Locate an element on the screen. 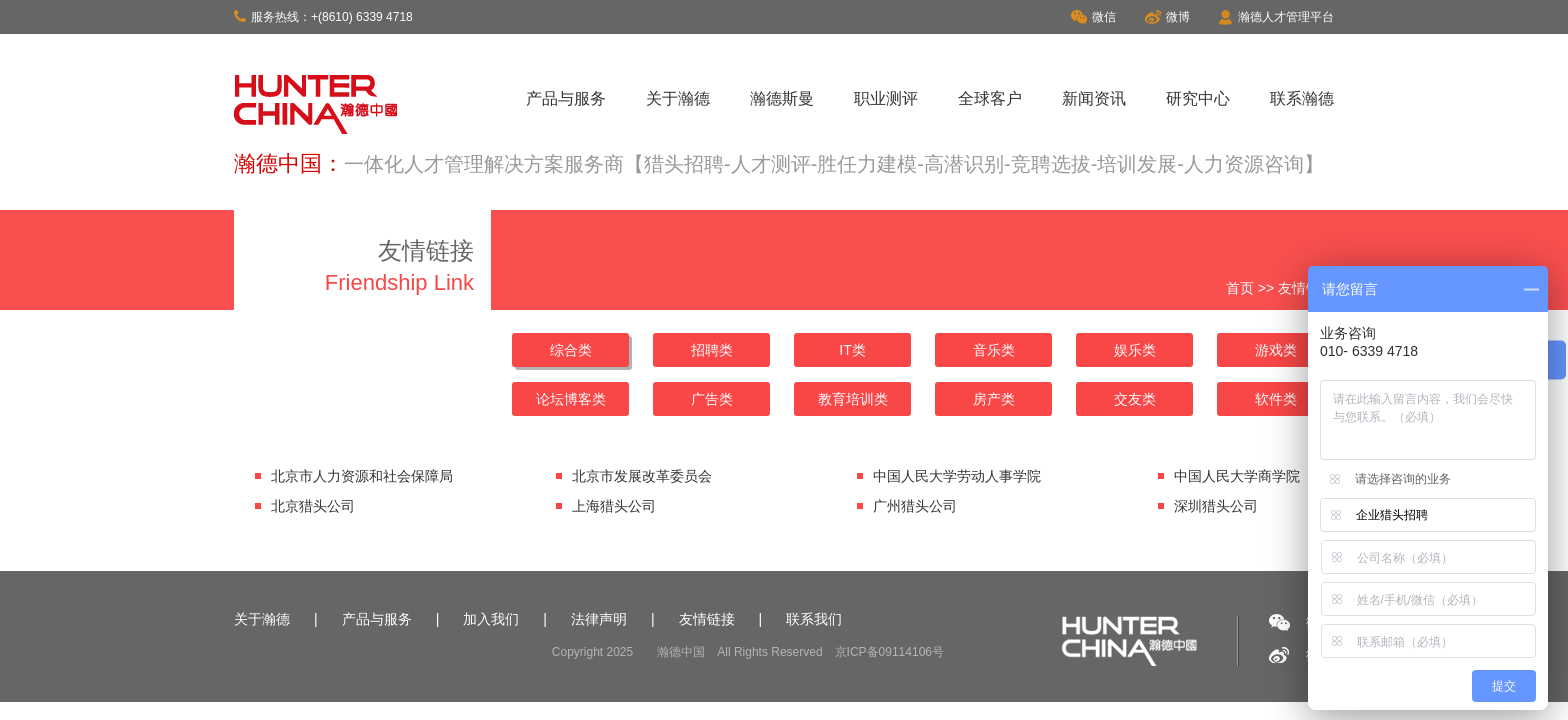  房产类 is located at coordinates (994, 399).